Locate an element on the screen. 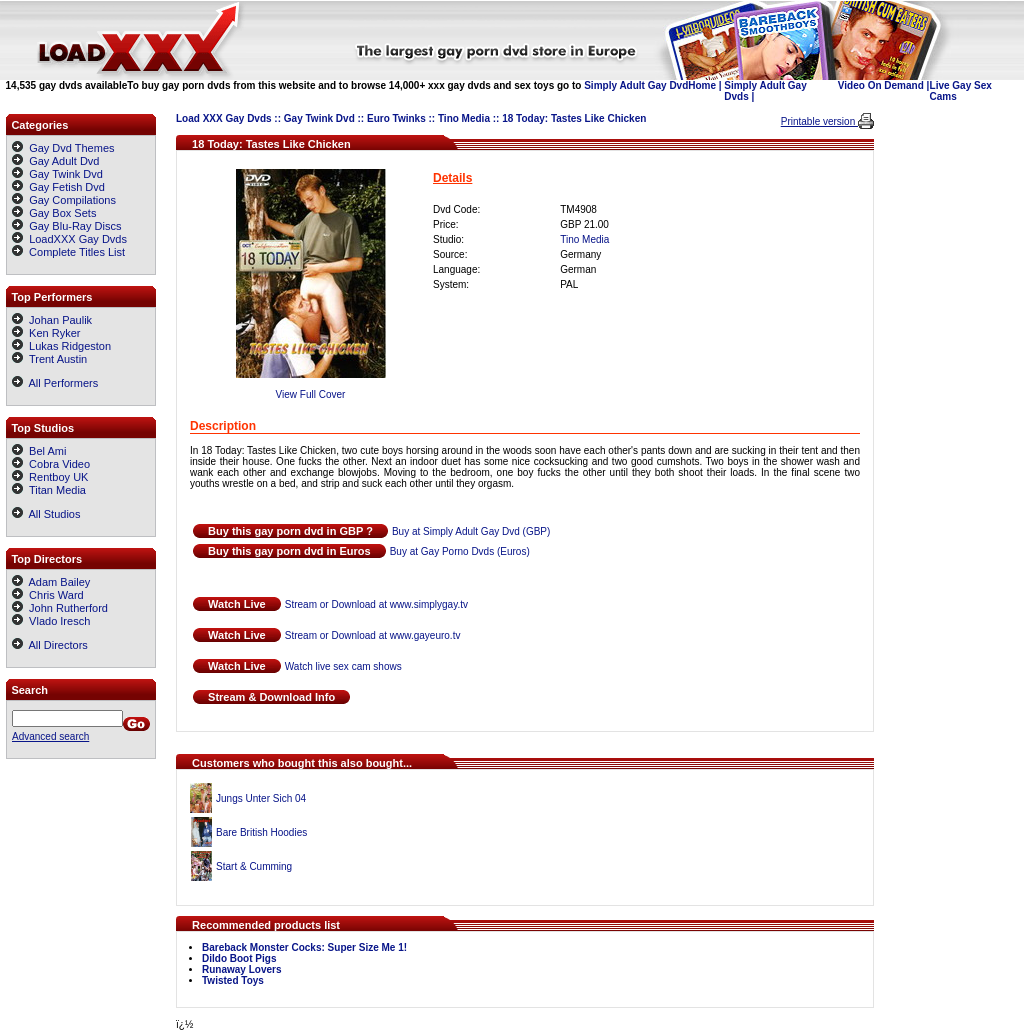 Image resolution: width=1024 pixels, height=1030 pixels. All Directors is located at coordinates (50, 645).